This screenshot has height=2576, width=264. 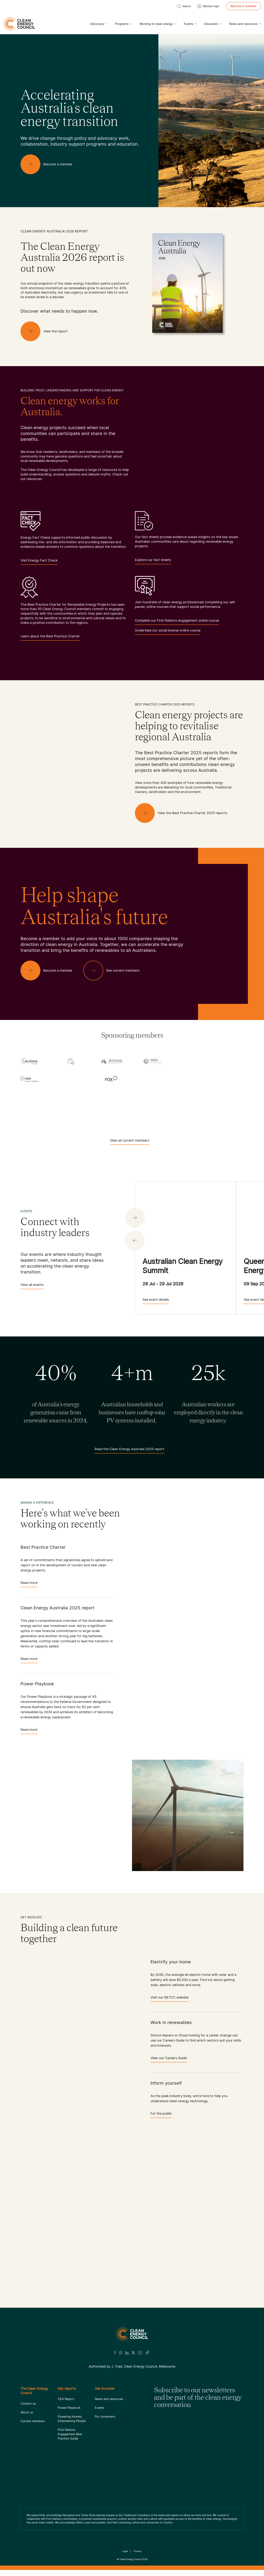 What do you see at coordinates (135, 1240) in the screenshot?
I see `[button]` at bounding box center [135, 1240].